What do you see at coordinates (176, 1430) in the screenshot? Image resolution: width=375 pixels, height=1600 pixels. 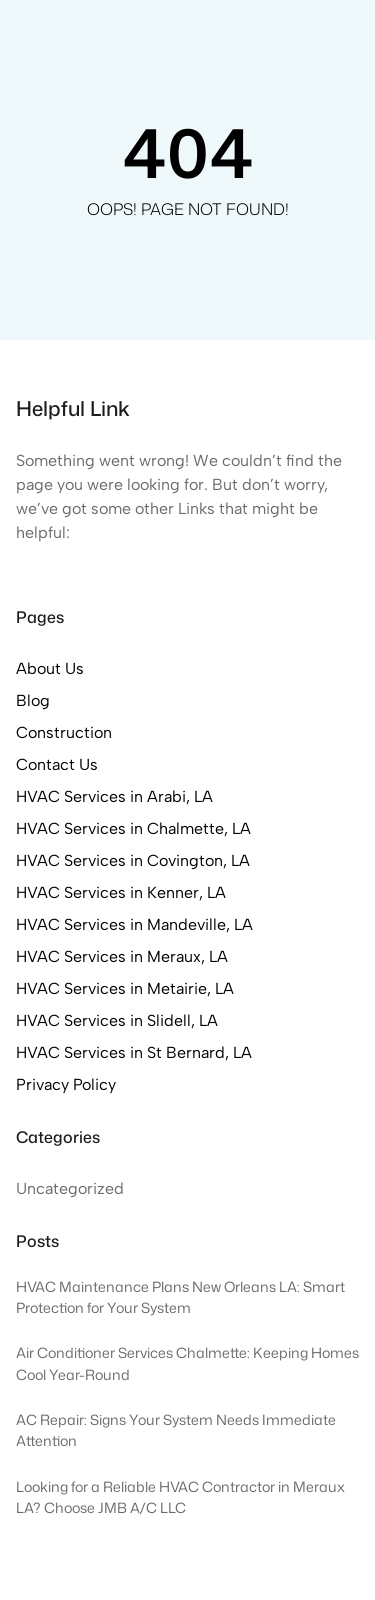 I see `AC Repair: Signs Your System Needs Immediate Attention` at bounding box center [176, 1430].